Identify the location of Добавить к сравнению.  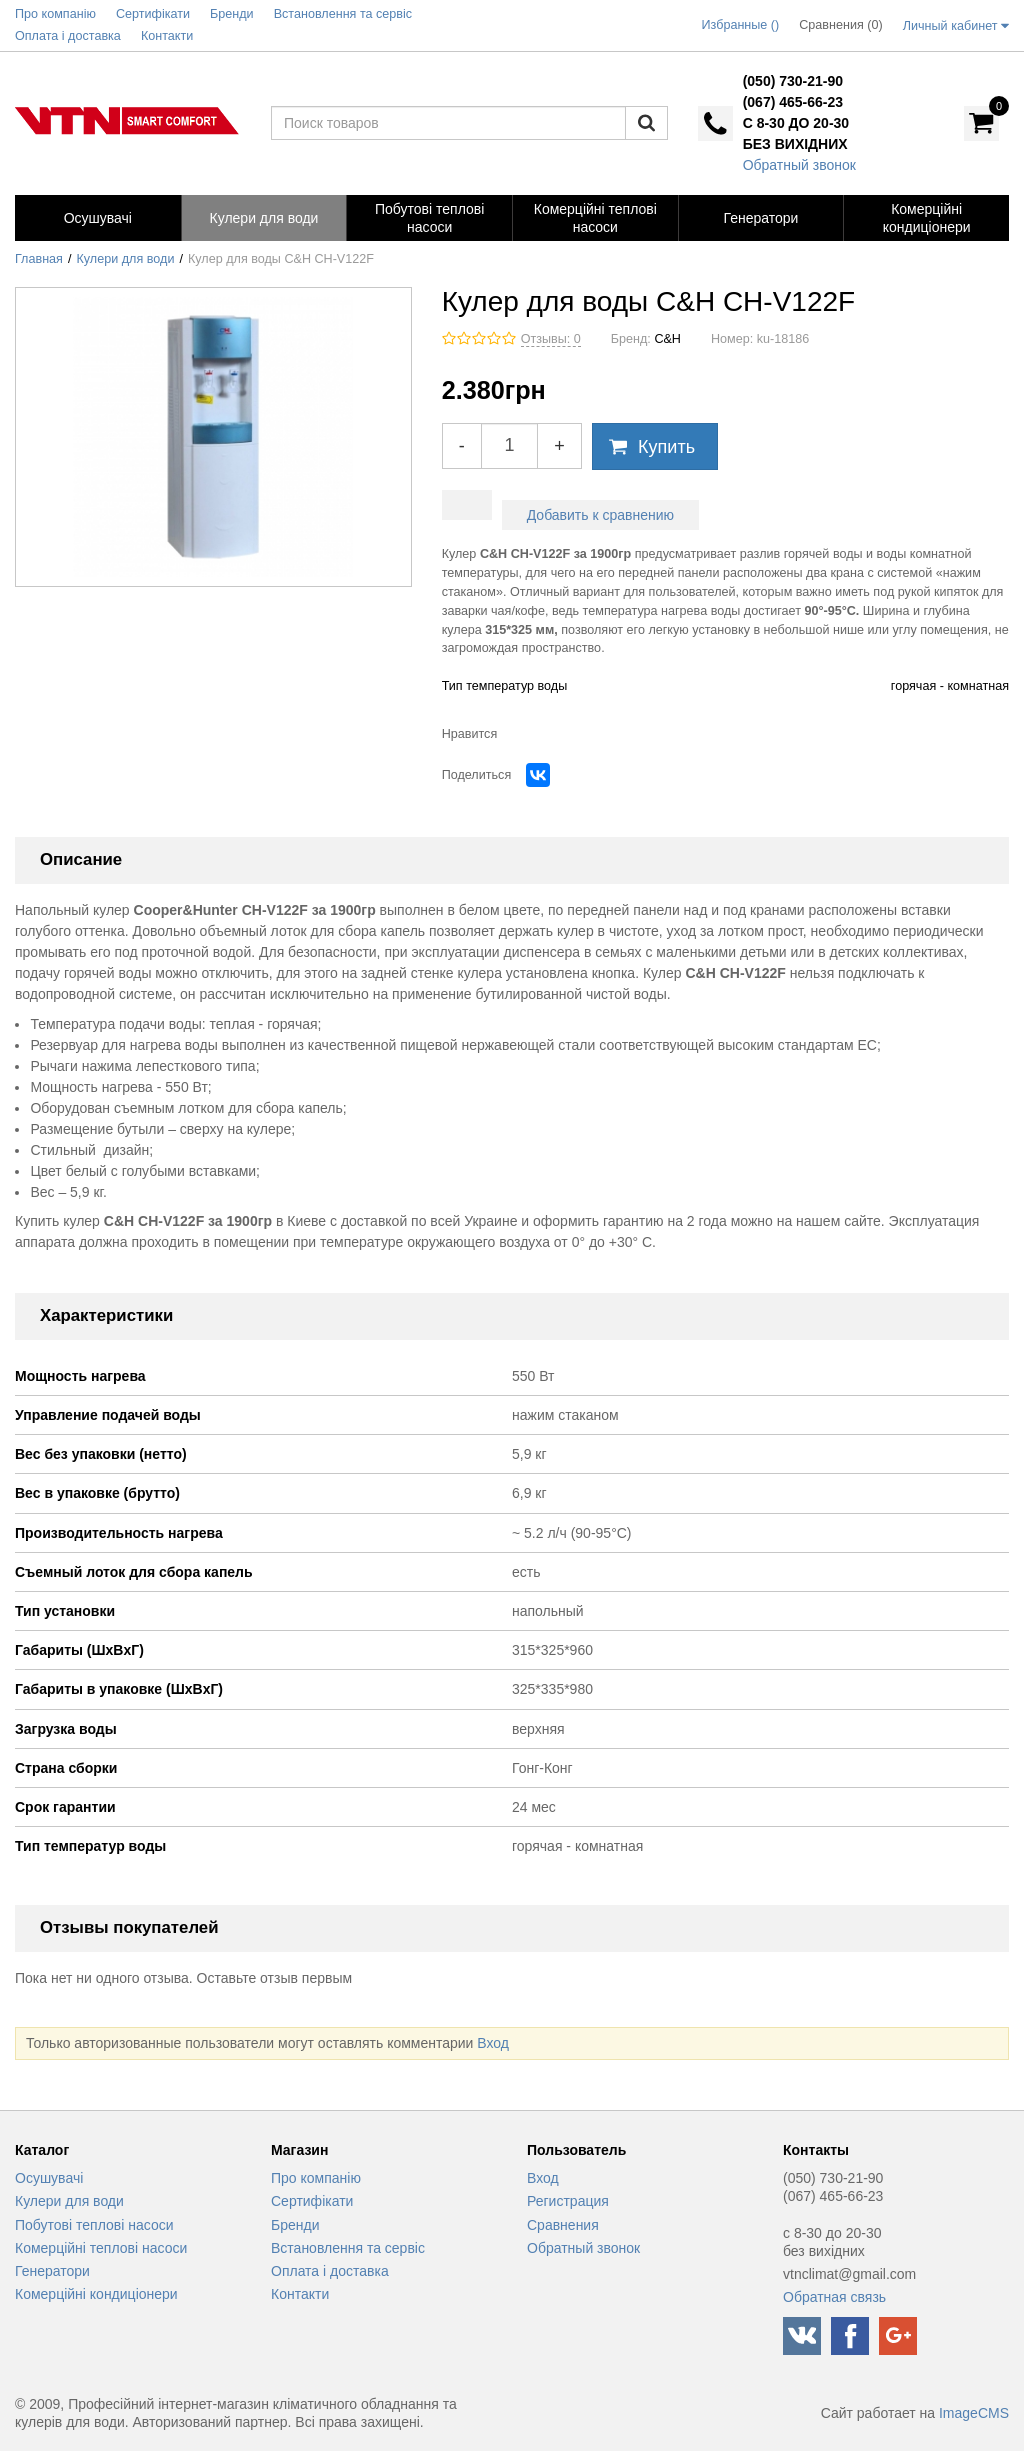
(600, 515).